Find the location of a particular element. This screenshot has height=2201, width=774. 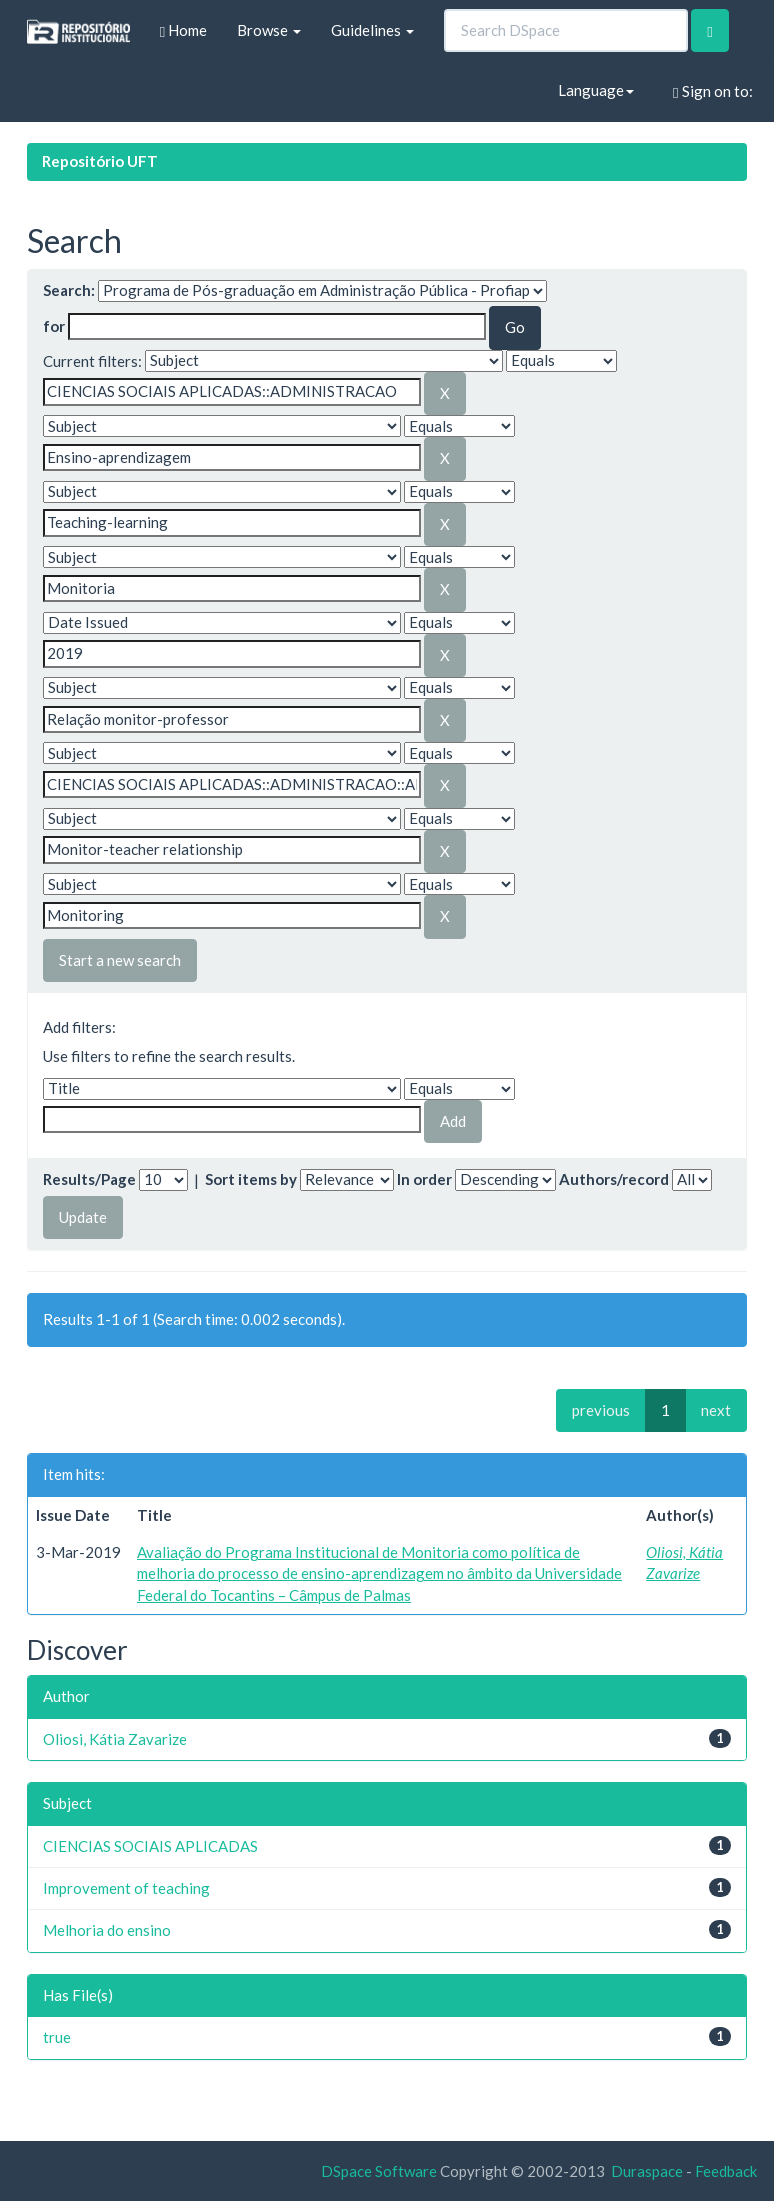

Sign on to: is located at coordinates (712, 91).